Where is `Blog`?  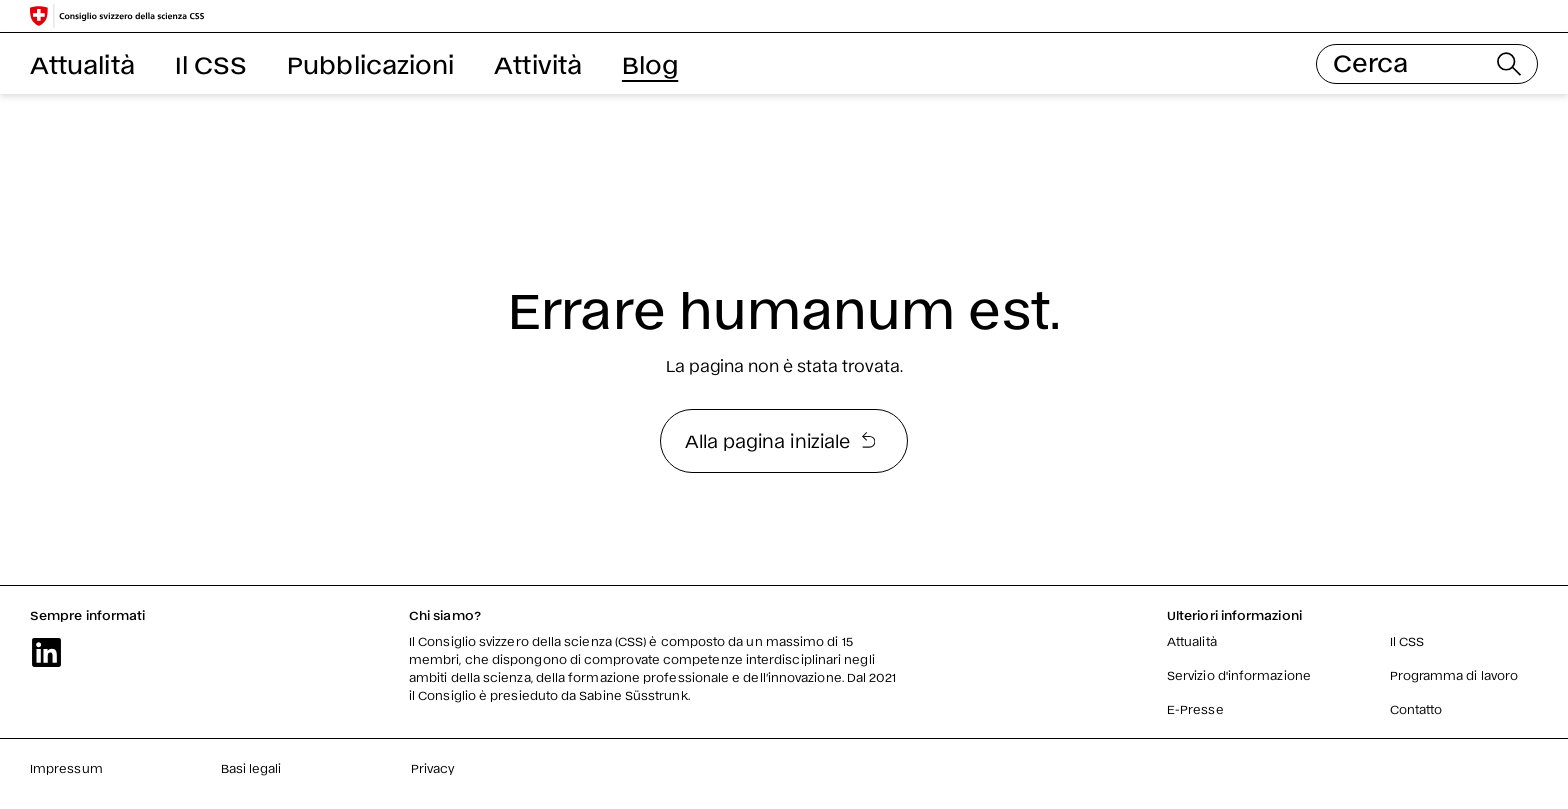 Blog is located at coordinates (650, 63).